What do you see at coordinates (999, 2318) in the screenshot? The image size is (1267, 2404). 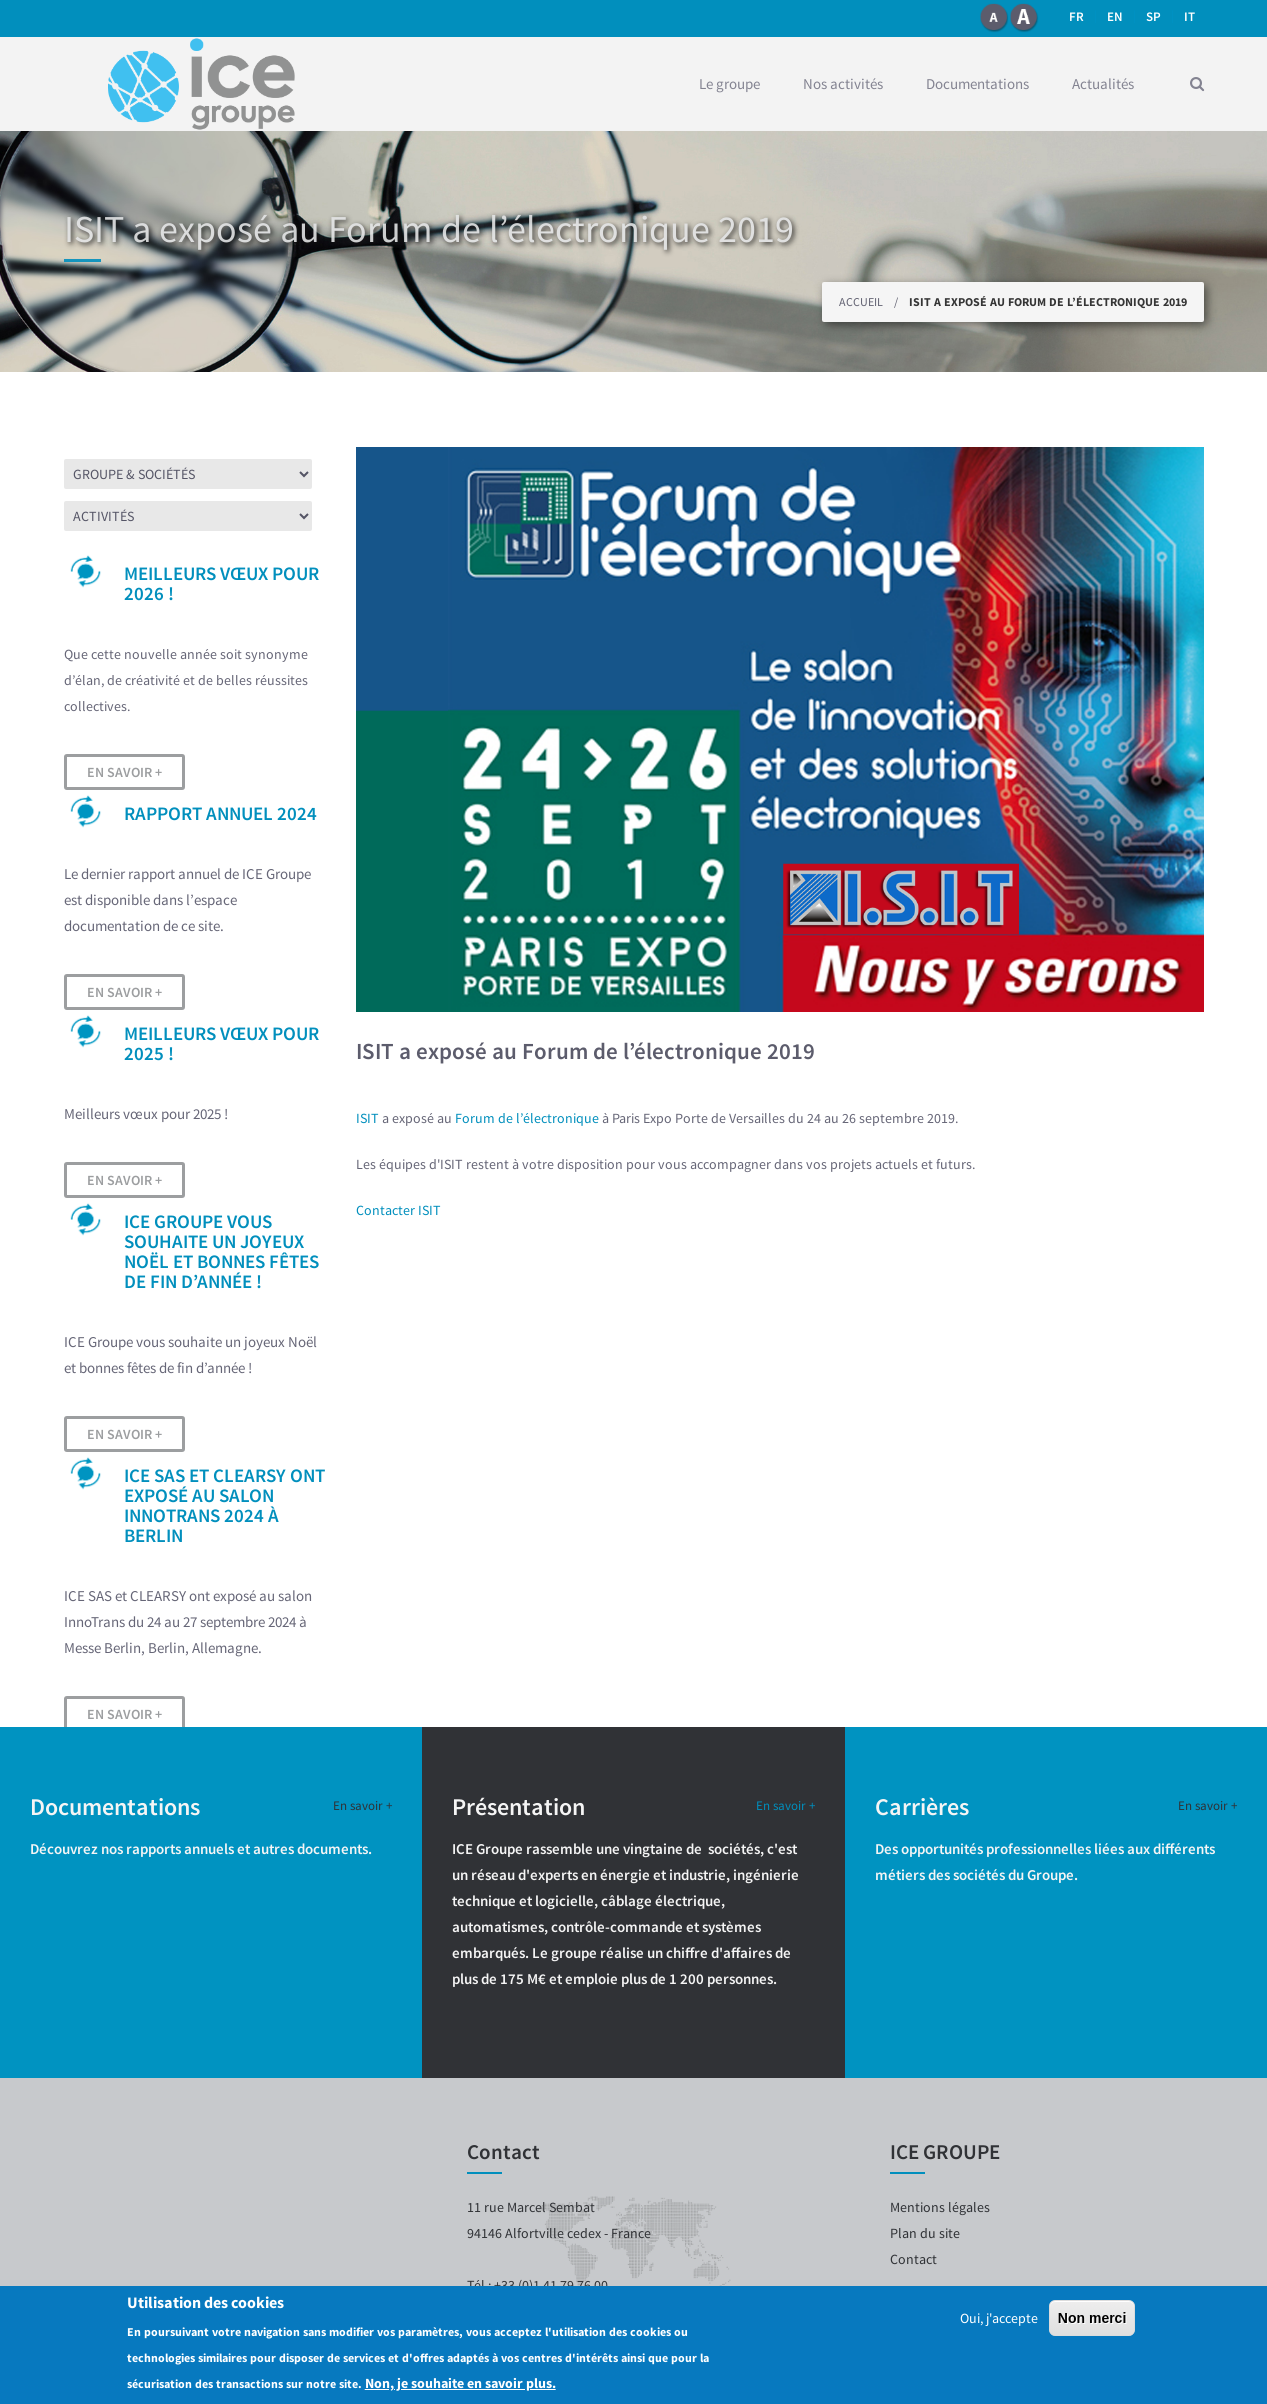 I see `Oui, j'accepte` at bounding box center [999, 2318].